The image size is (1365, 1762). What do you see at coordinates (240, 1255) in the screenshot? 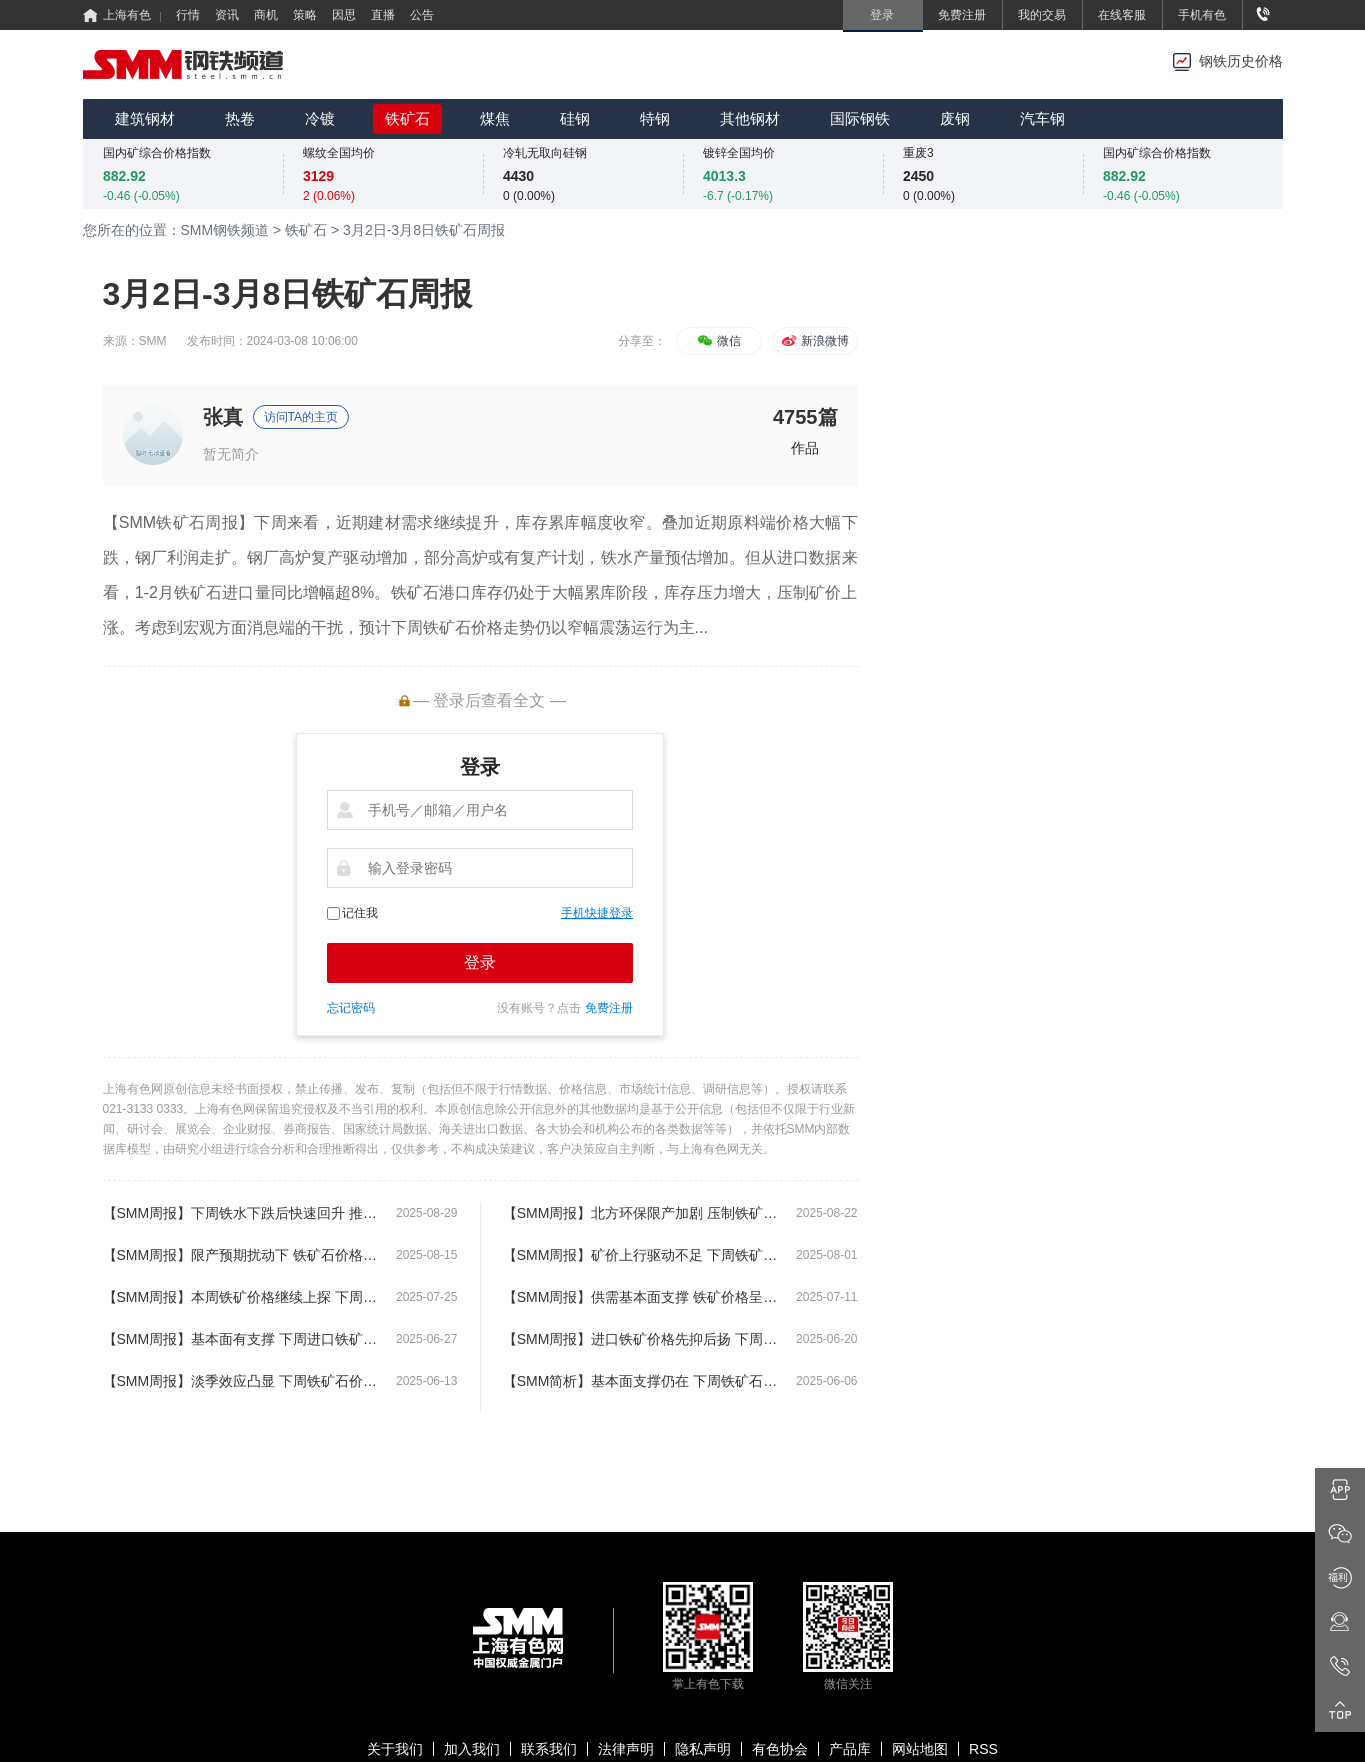
I see `【SMM周报】限产预期扰动下 铁矿石价格延续高位震荡运行` at bounding box center [240, 1255].